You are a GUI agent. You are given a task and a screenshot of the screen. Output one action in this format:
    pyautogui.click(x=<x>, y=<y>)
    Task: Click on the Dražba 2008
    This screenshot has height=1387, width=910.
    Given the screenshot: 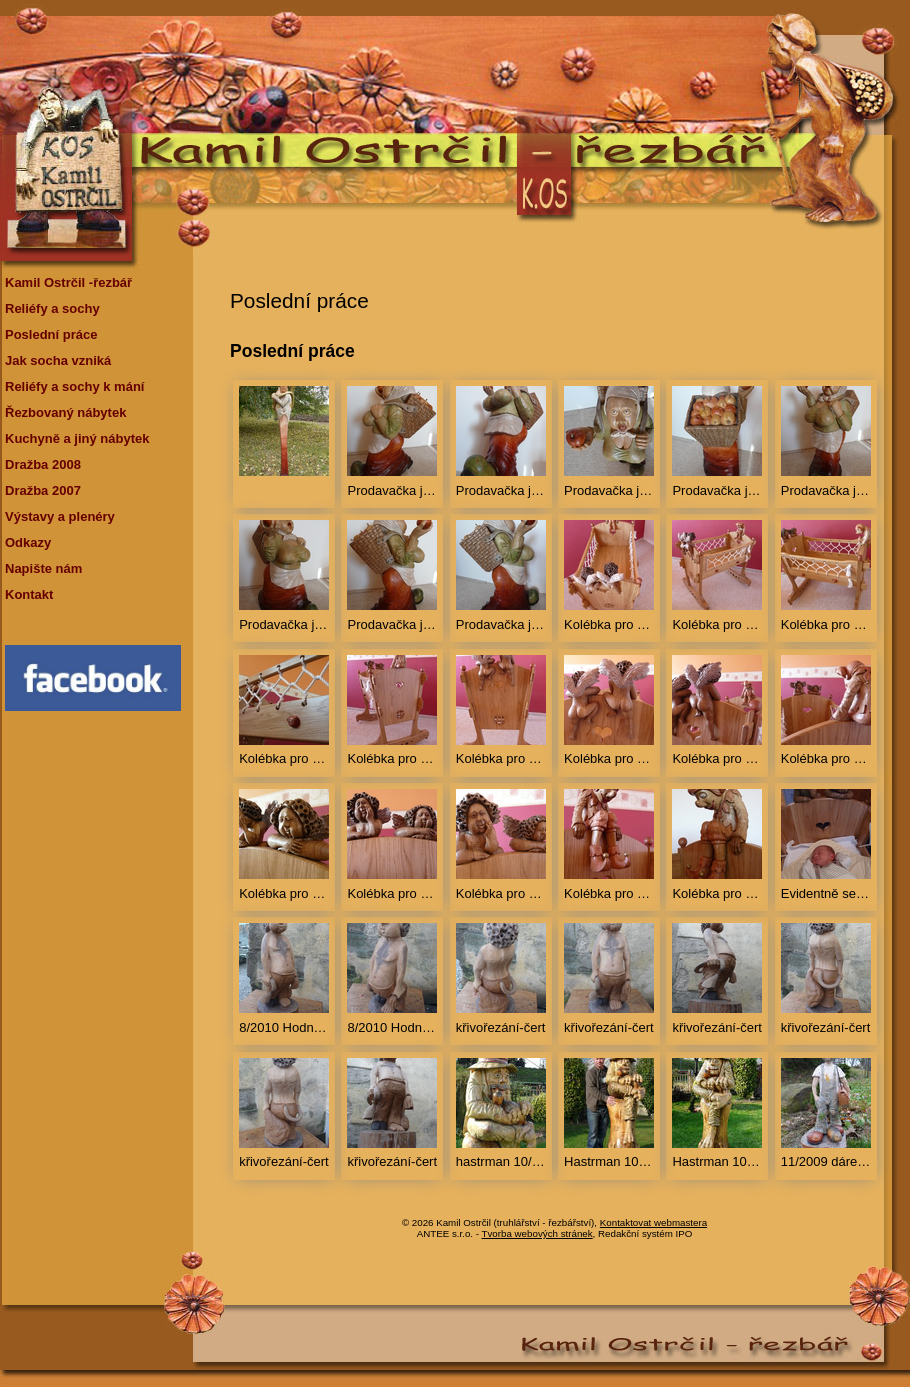 What is the action you would take?
    pyautogui.click(x=43, y=464)
    